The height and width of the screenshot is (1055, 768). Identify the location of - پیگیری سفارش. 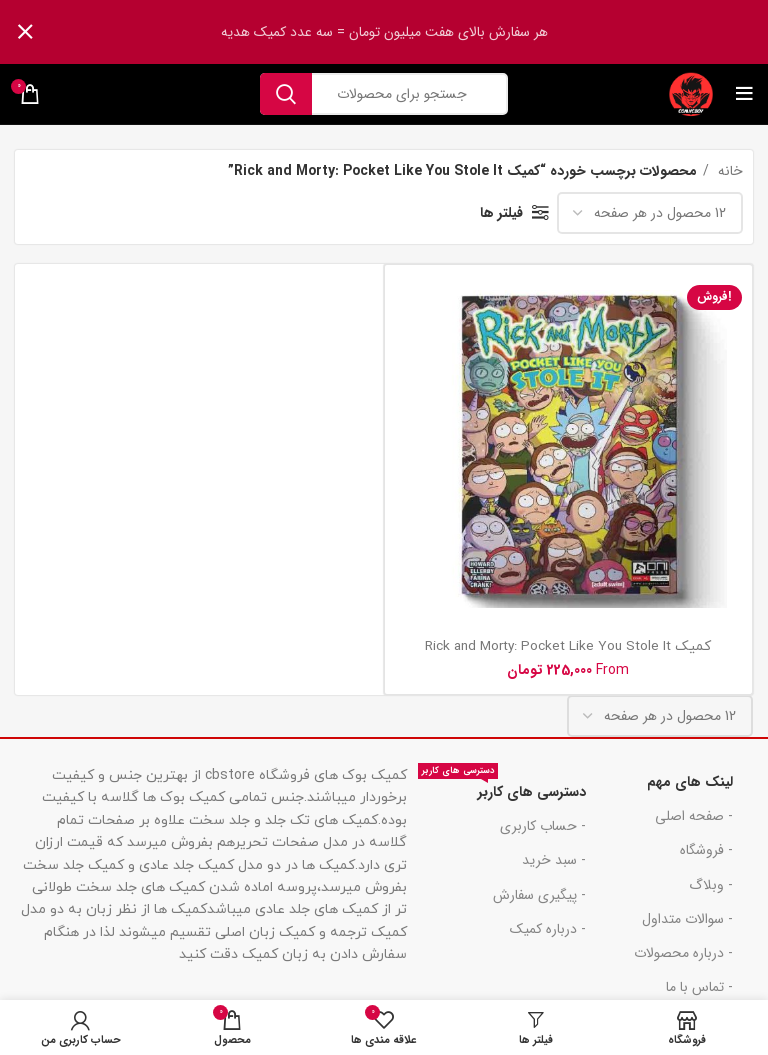
(539, 895).